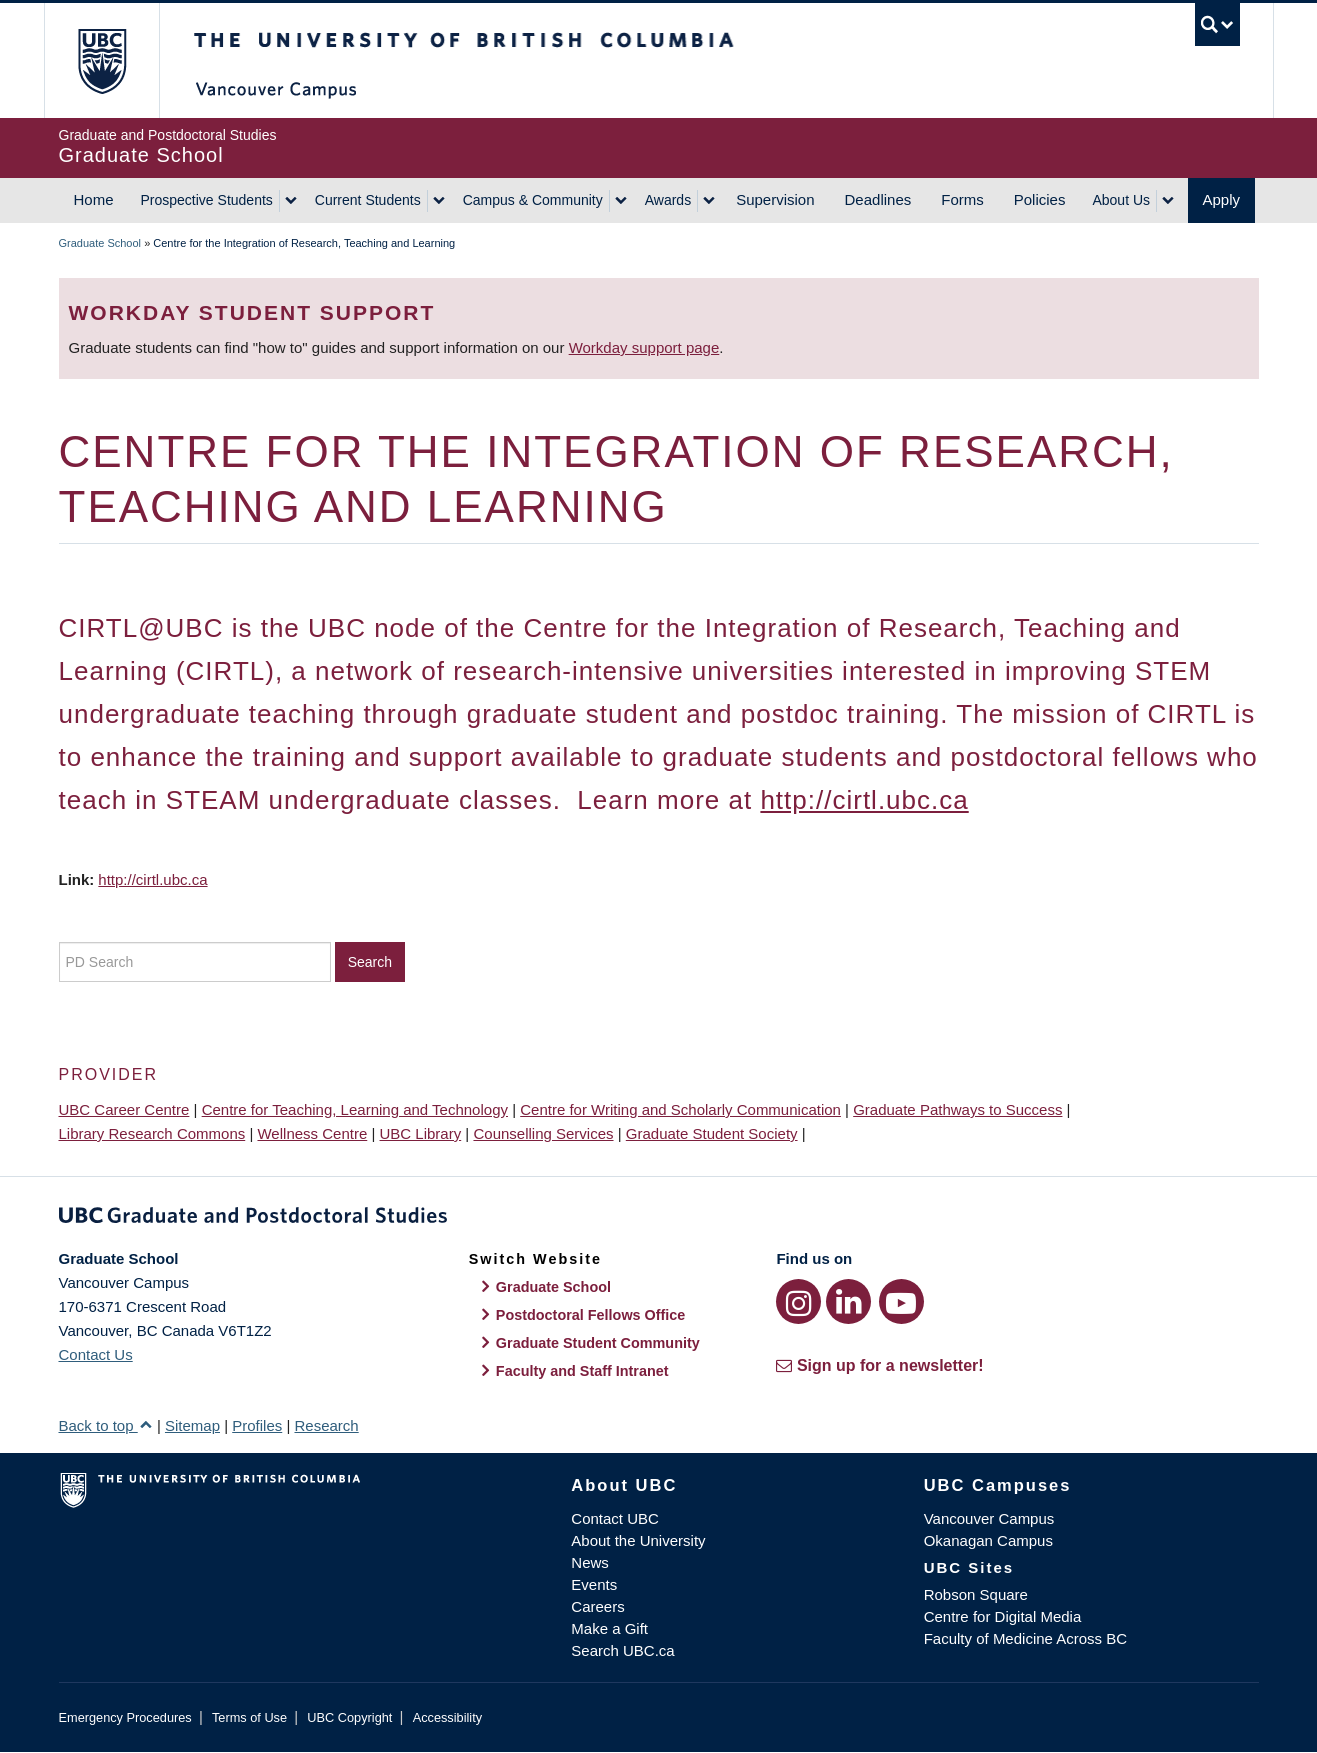  Describe the element at coordinates (533, 200) in the screenshot. I see `Campus & Community` at that location.